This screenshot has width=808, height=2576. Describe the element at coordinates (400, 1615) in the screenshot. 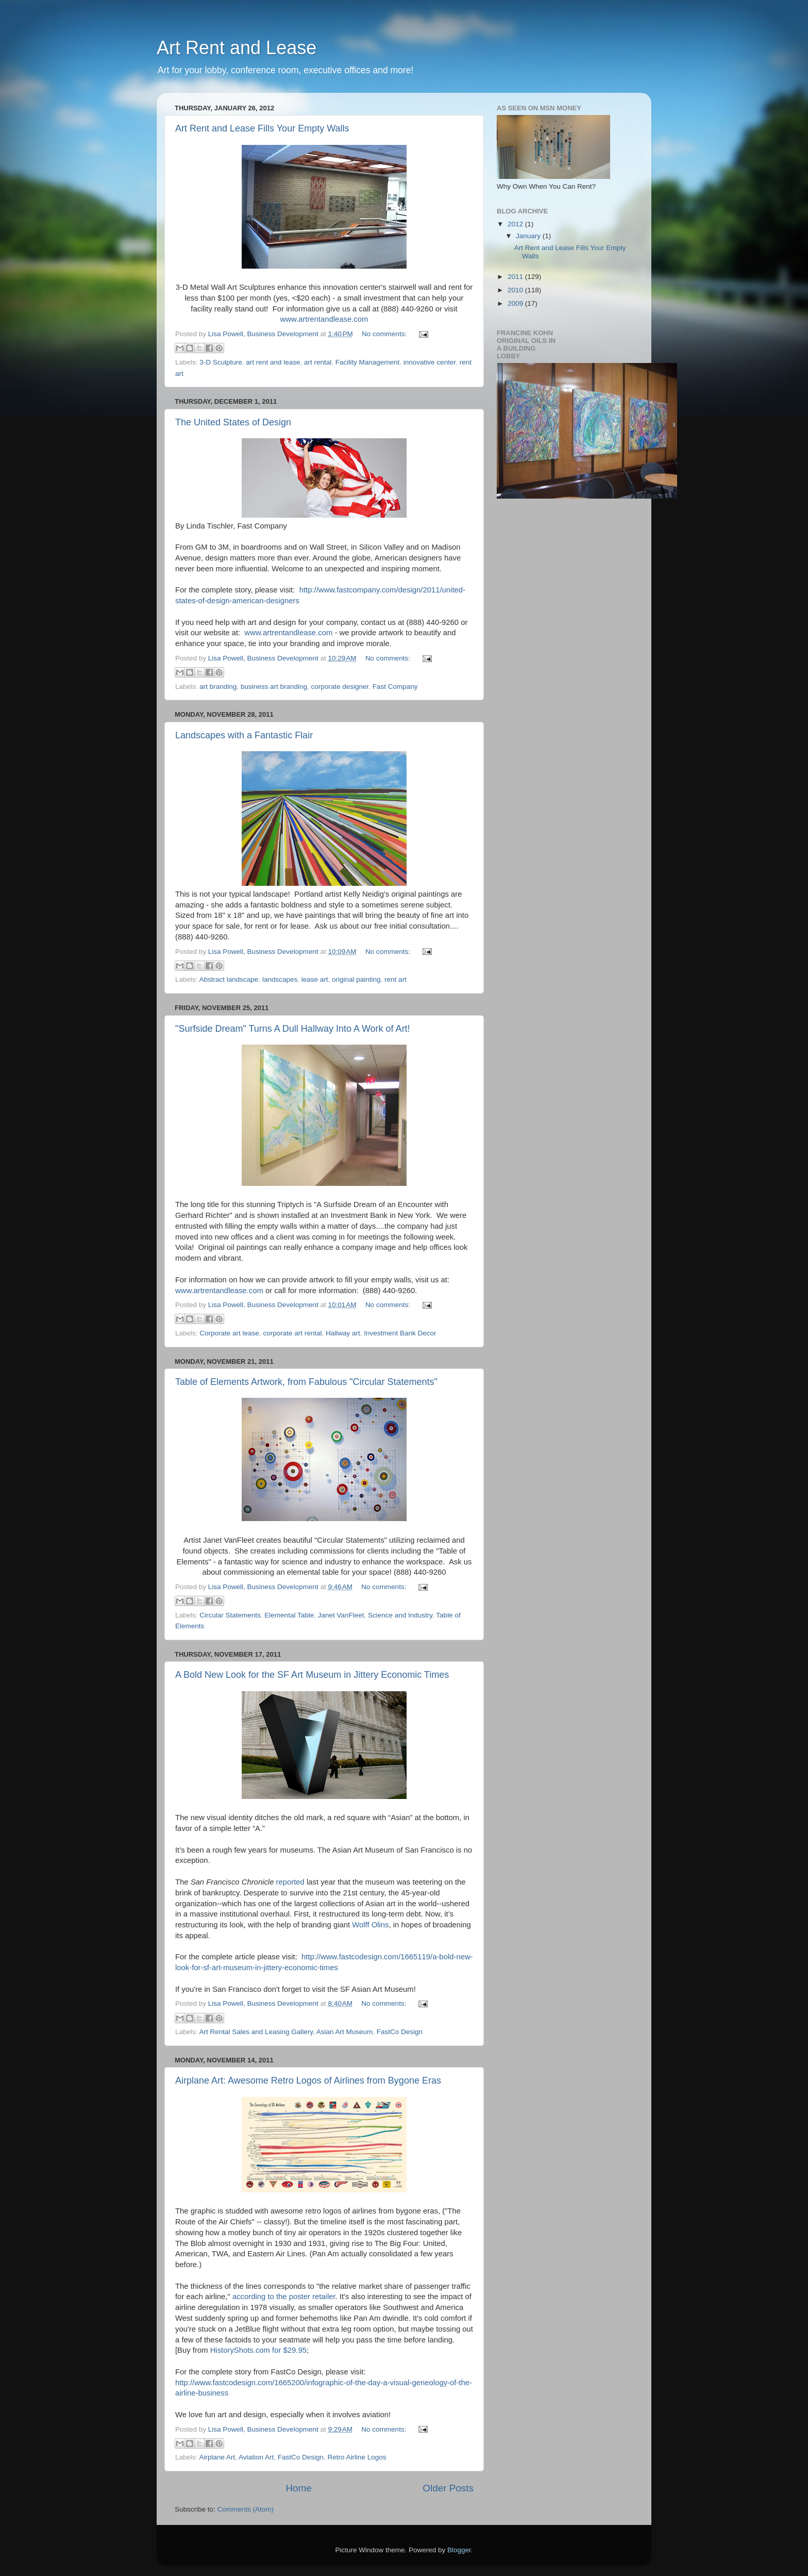

I see `Science and Industry` at that location.